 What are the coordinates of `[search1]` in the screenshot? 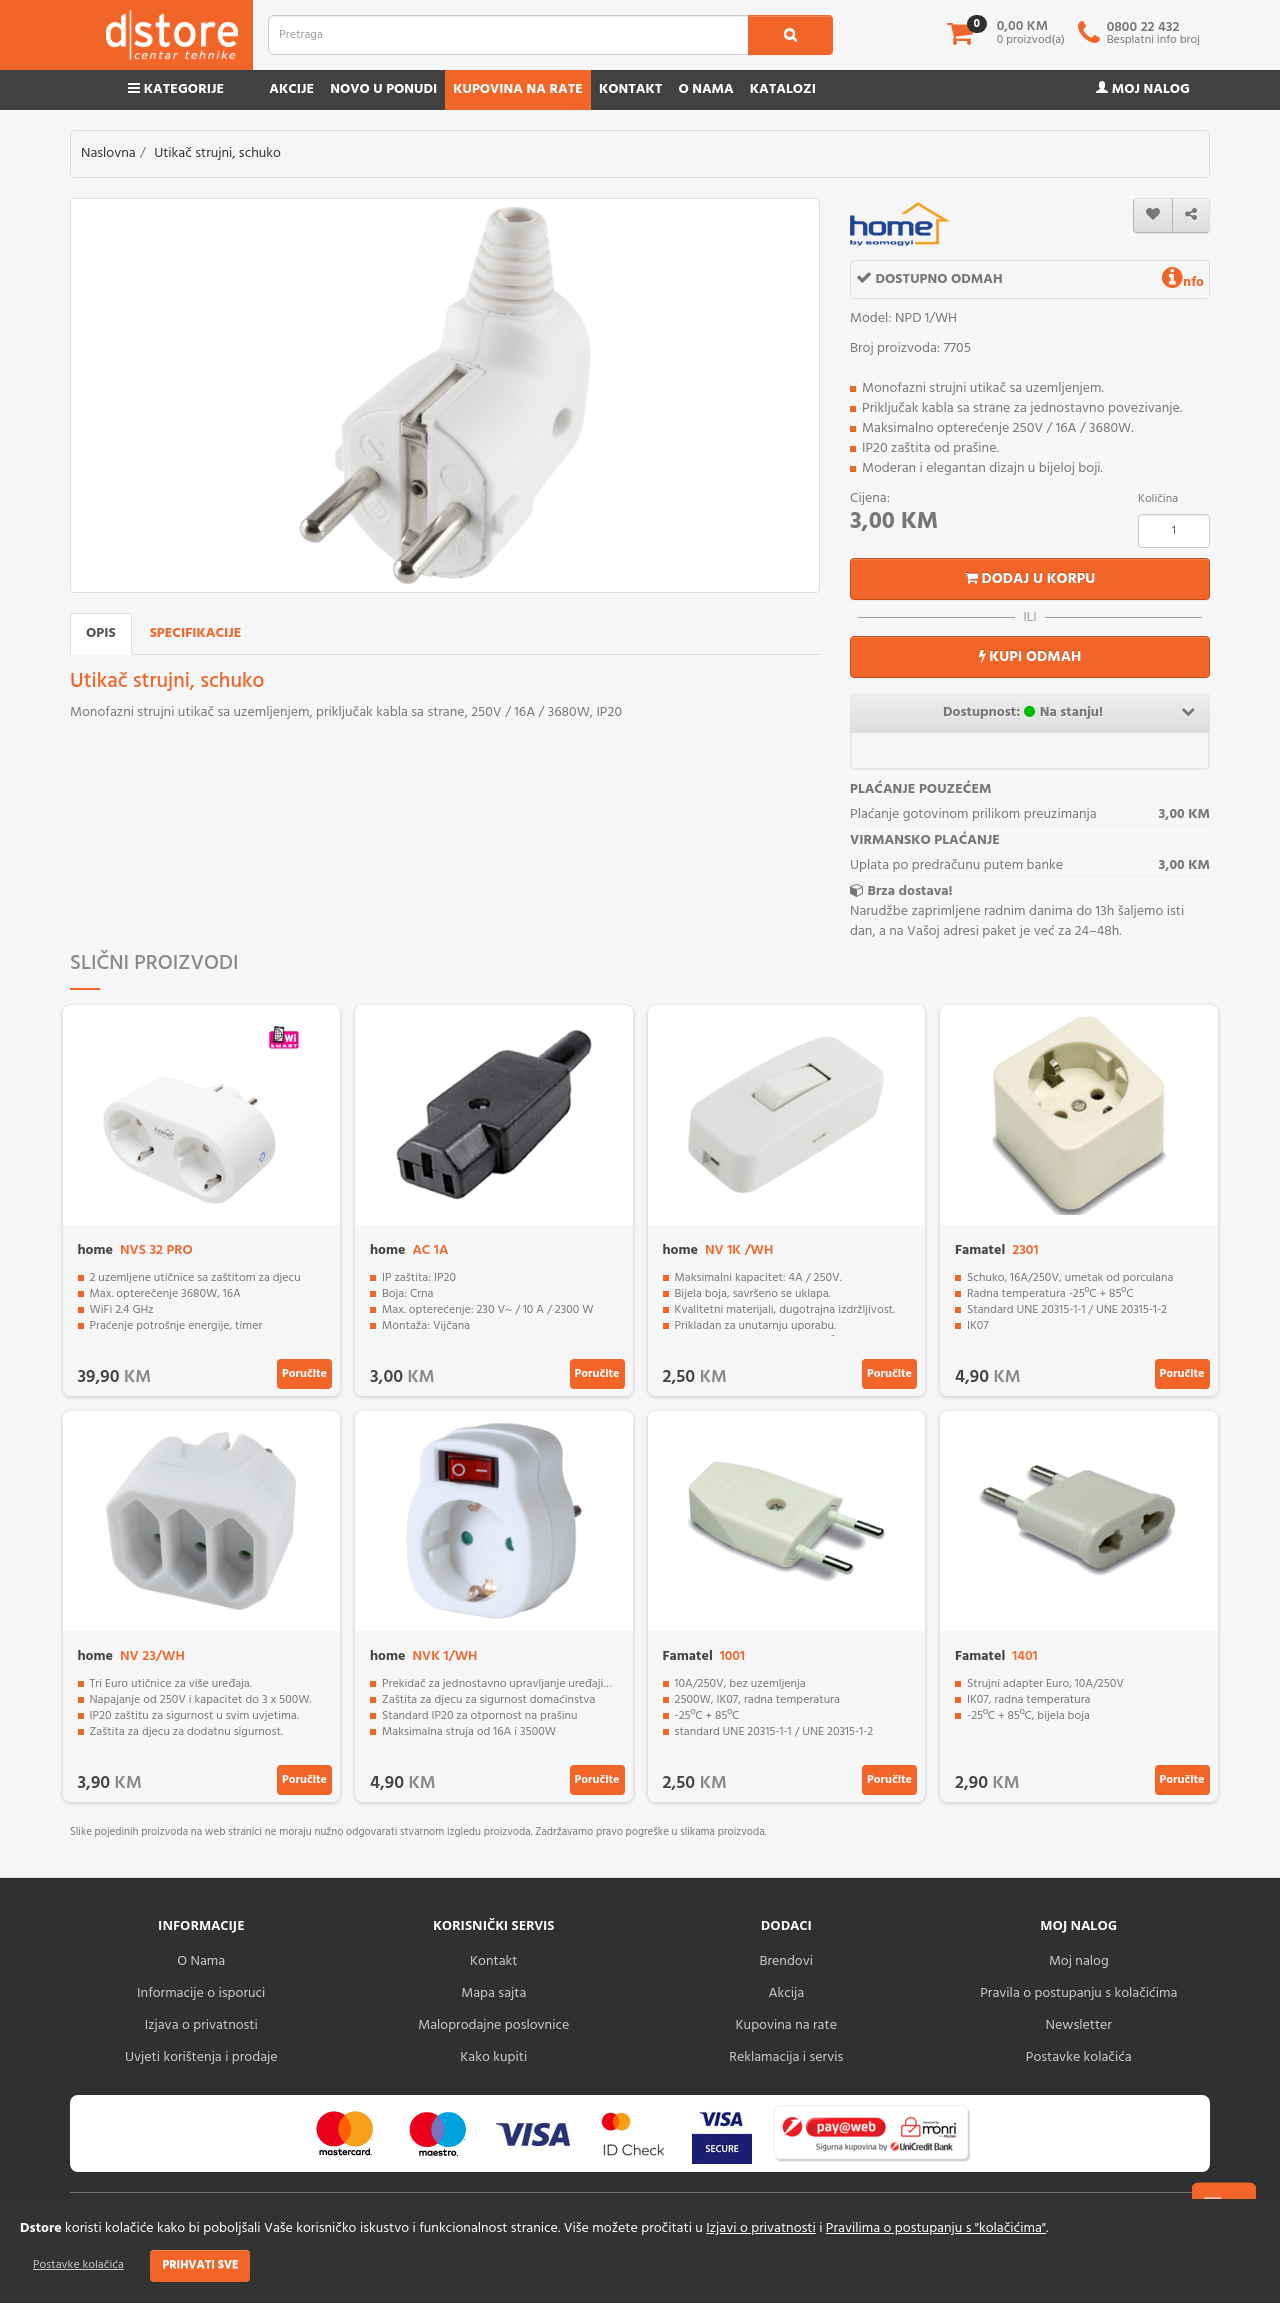 It's located at (790, 35).